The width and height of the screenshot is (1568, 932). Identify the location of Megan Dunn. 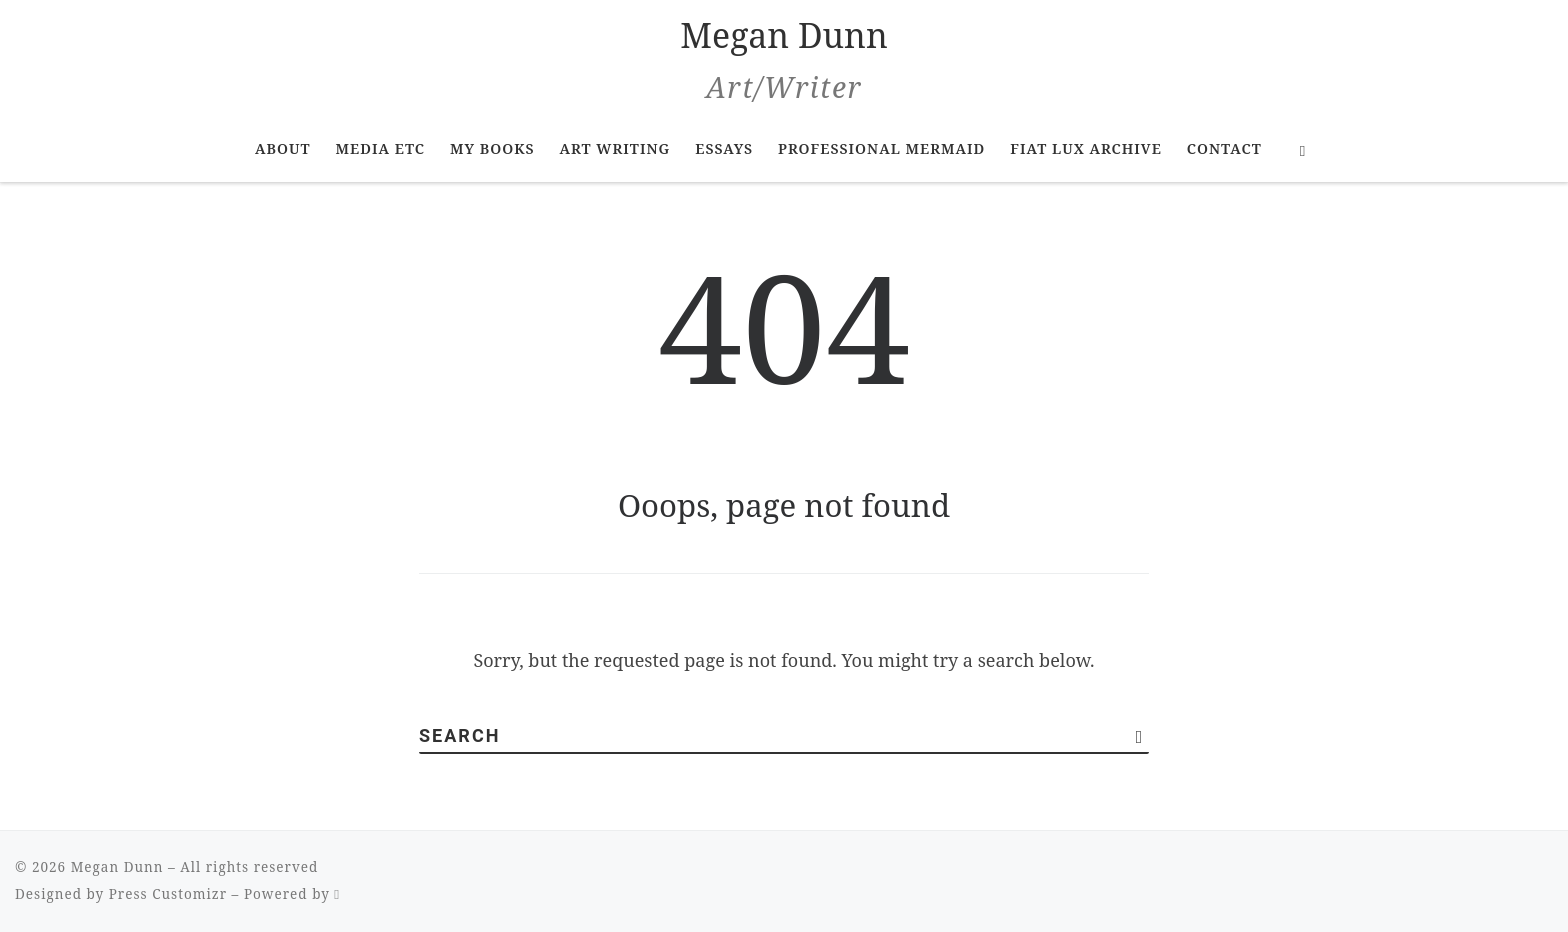
(117, 867).